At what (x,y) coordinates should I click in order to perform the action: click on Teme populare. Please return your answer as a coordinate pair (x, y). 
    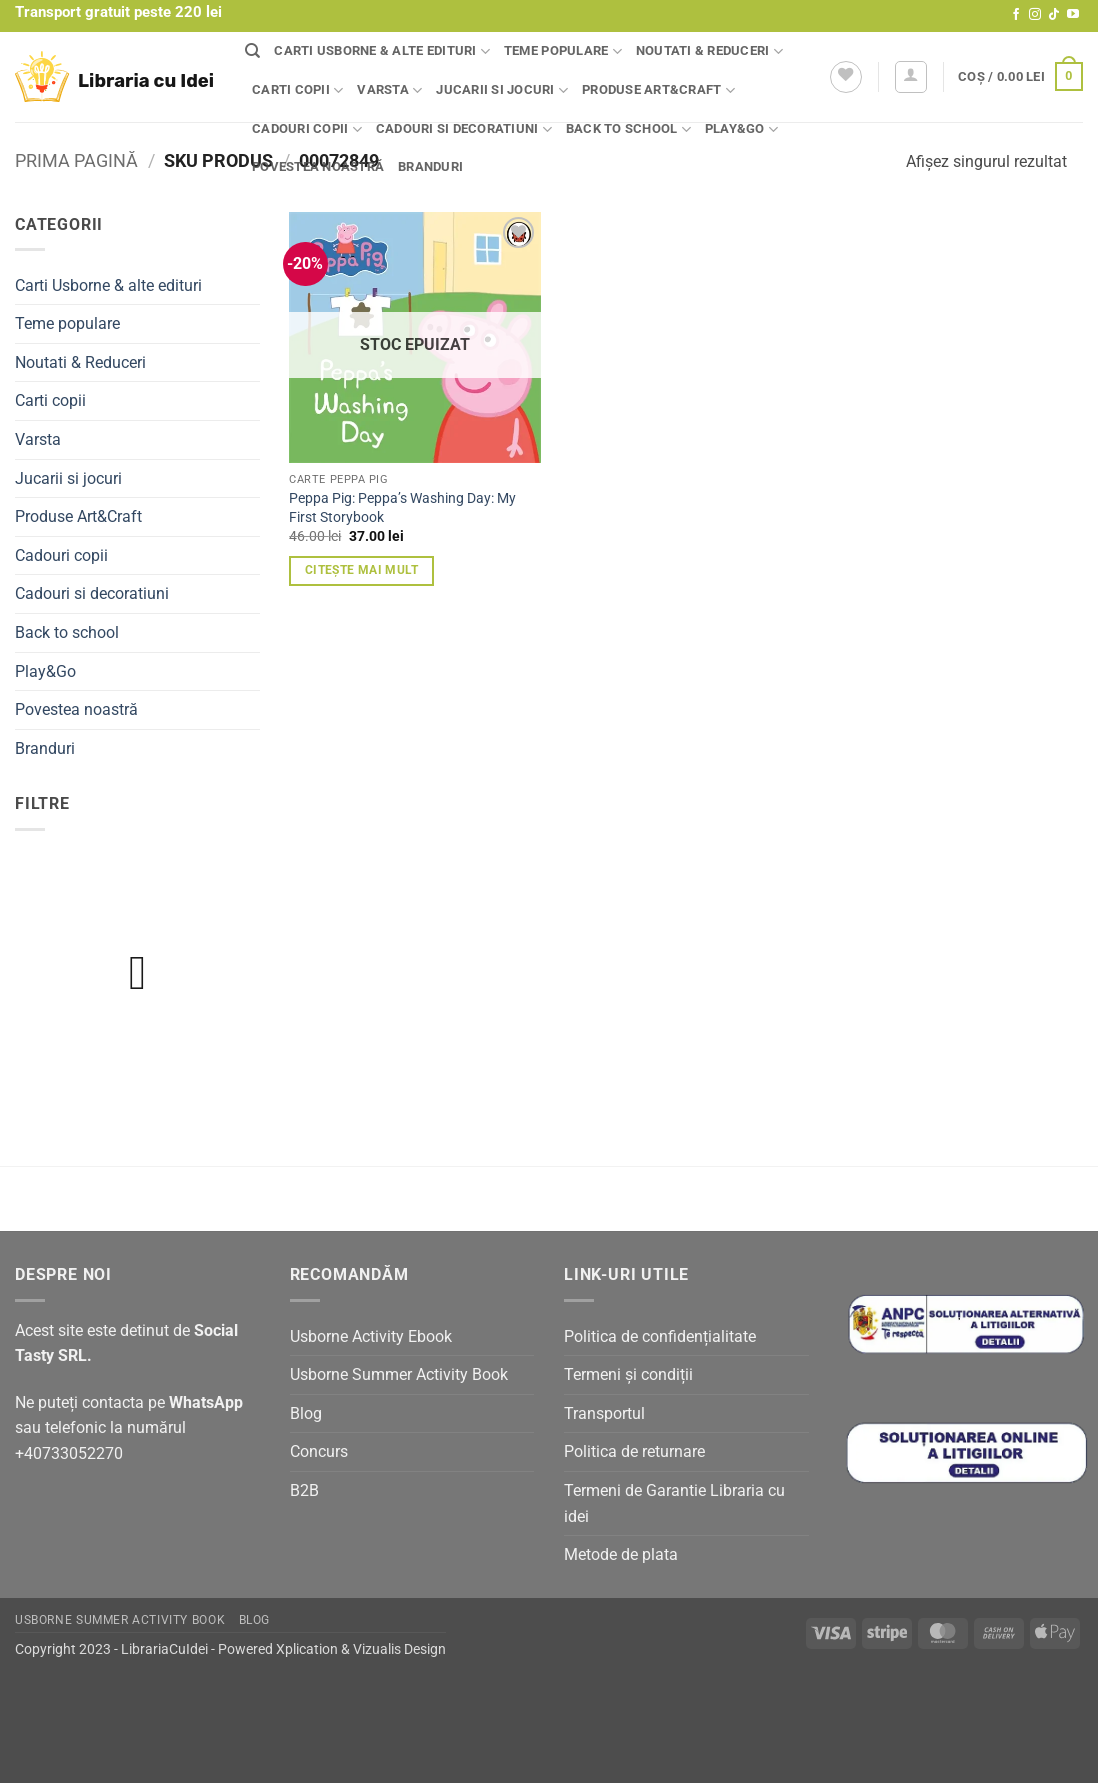
    Looking at the image, I should click on (563, 51).